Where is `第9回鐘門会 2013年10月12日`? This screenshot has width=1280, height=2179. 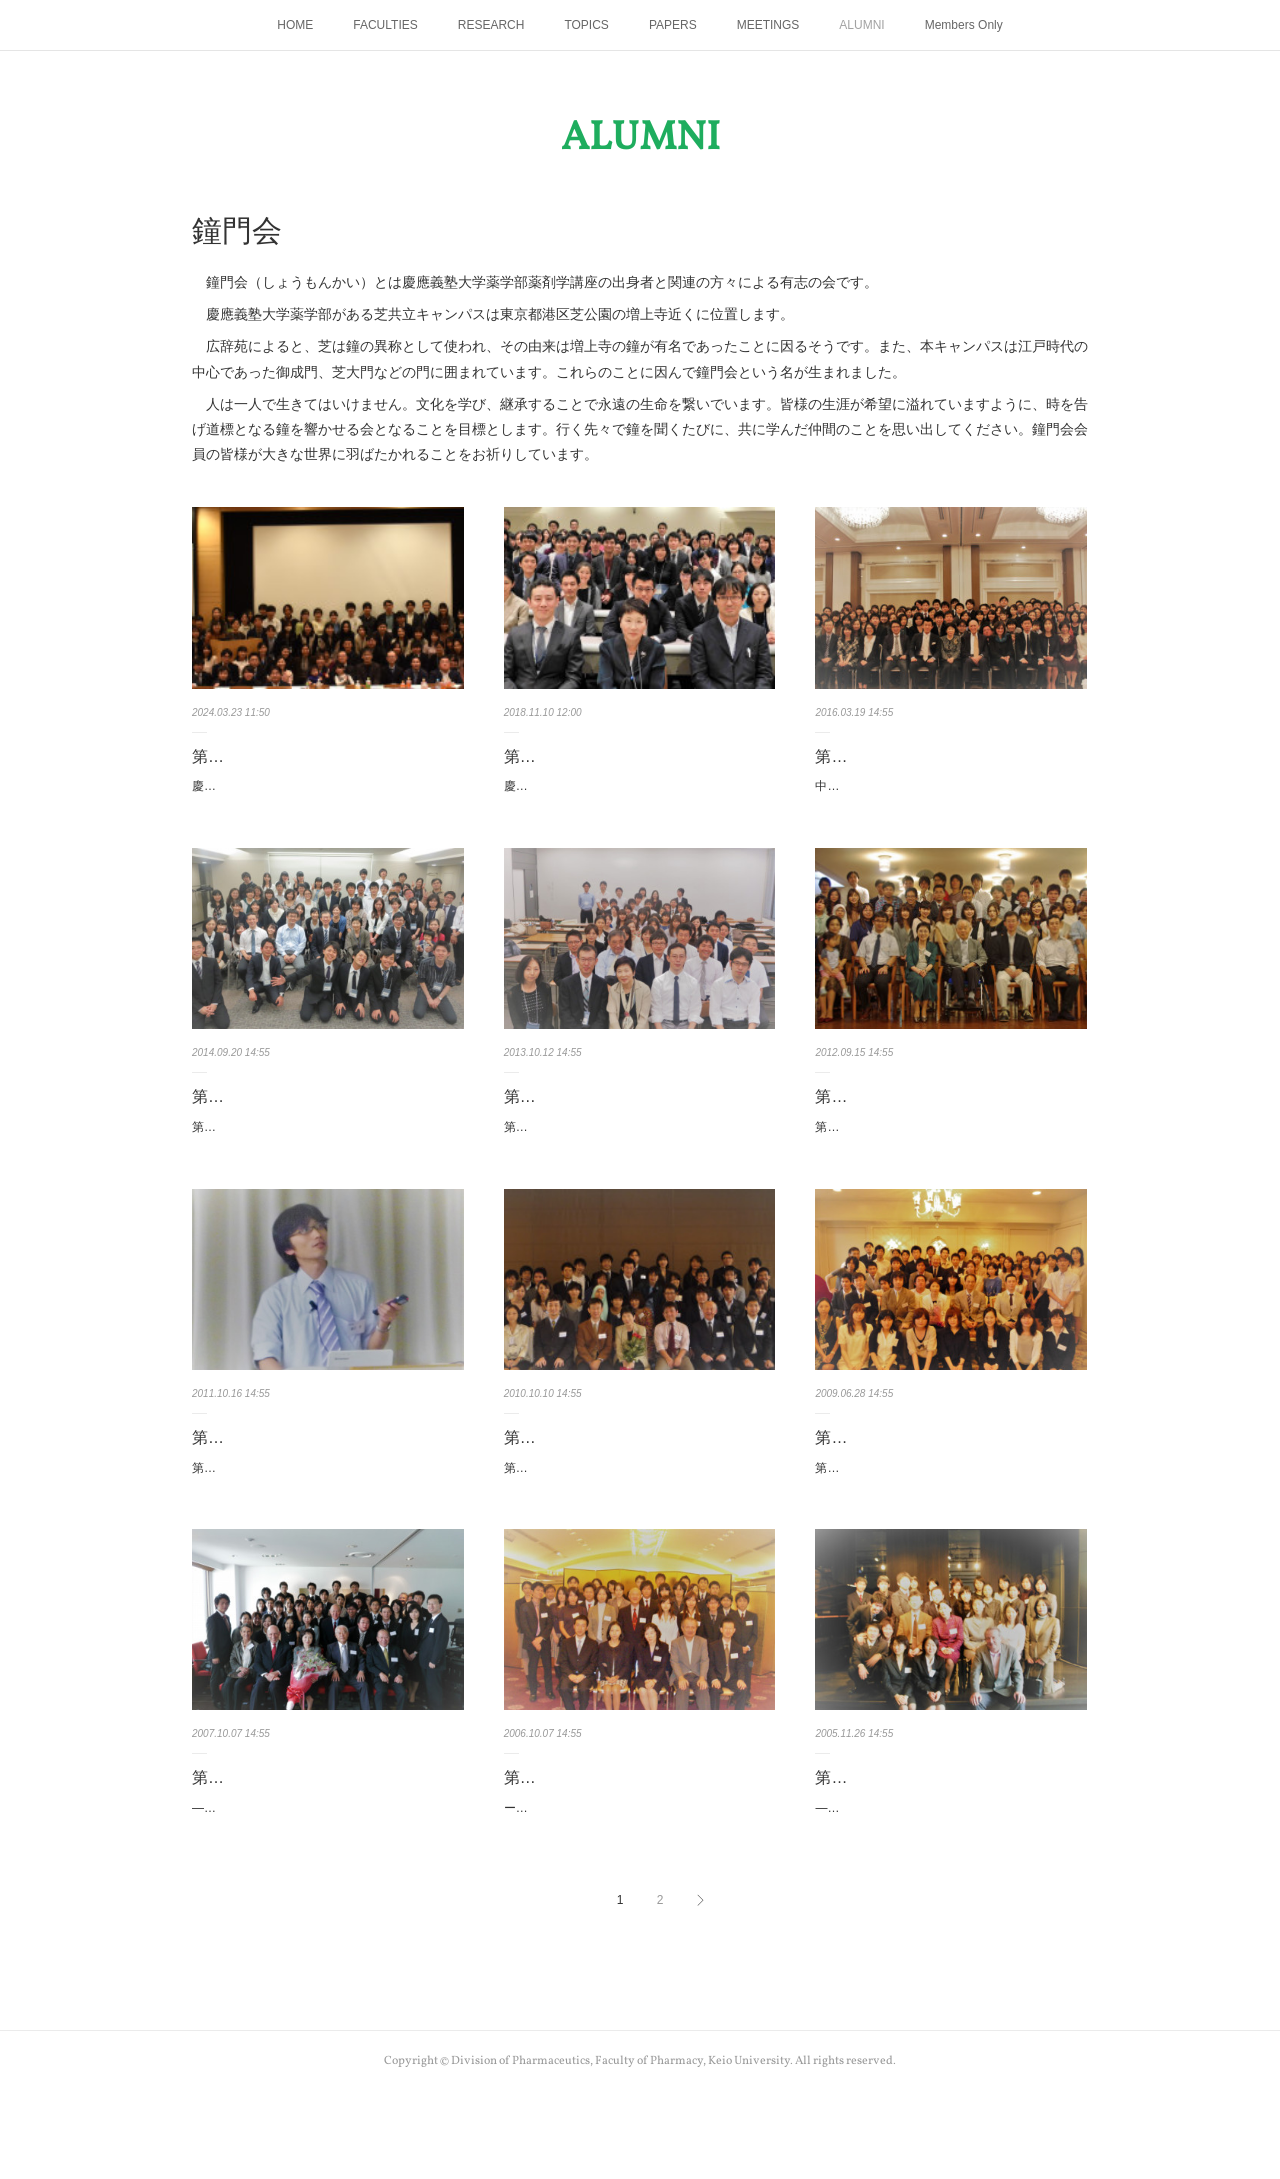
第9回鐘門会 2013年10月12日 is located at coordinates (616, 1118).